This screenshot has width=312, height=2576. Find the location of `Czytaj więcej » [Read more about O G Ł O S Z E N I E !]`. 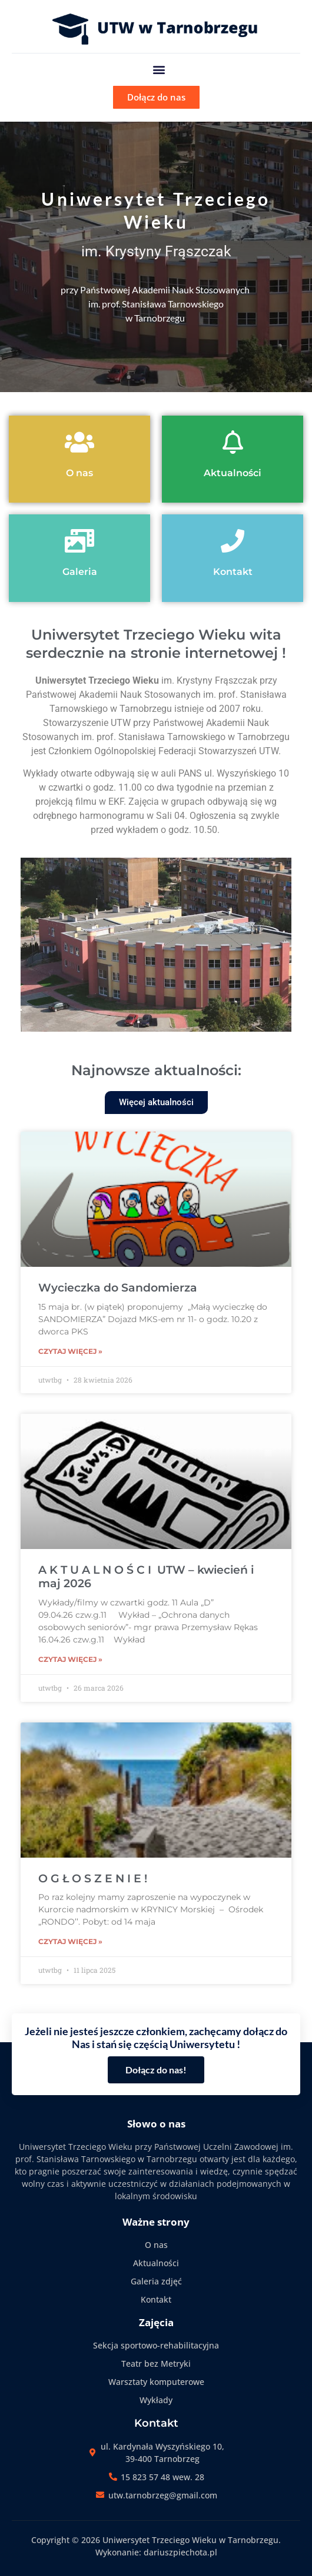

Czytaj więcej » [Read more about O G Ł O S Z E N I E !] is located at coordinates (70, 1941).